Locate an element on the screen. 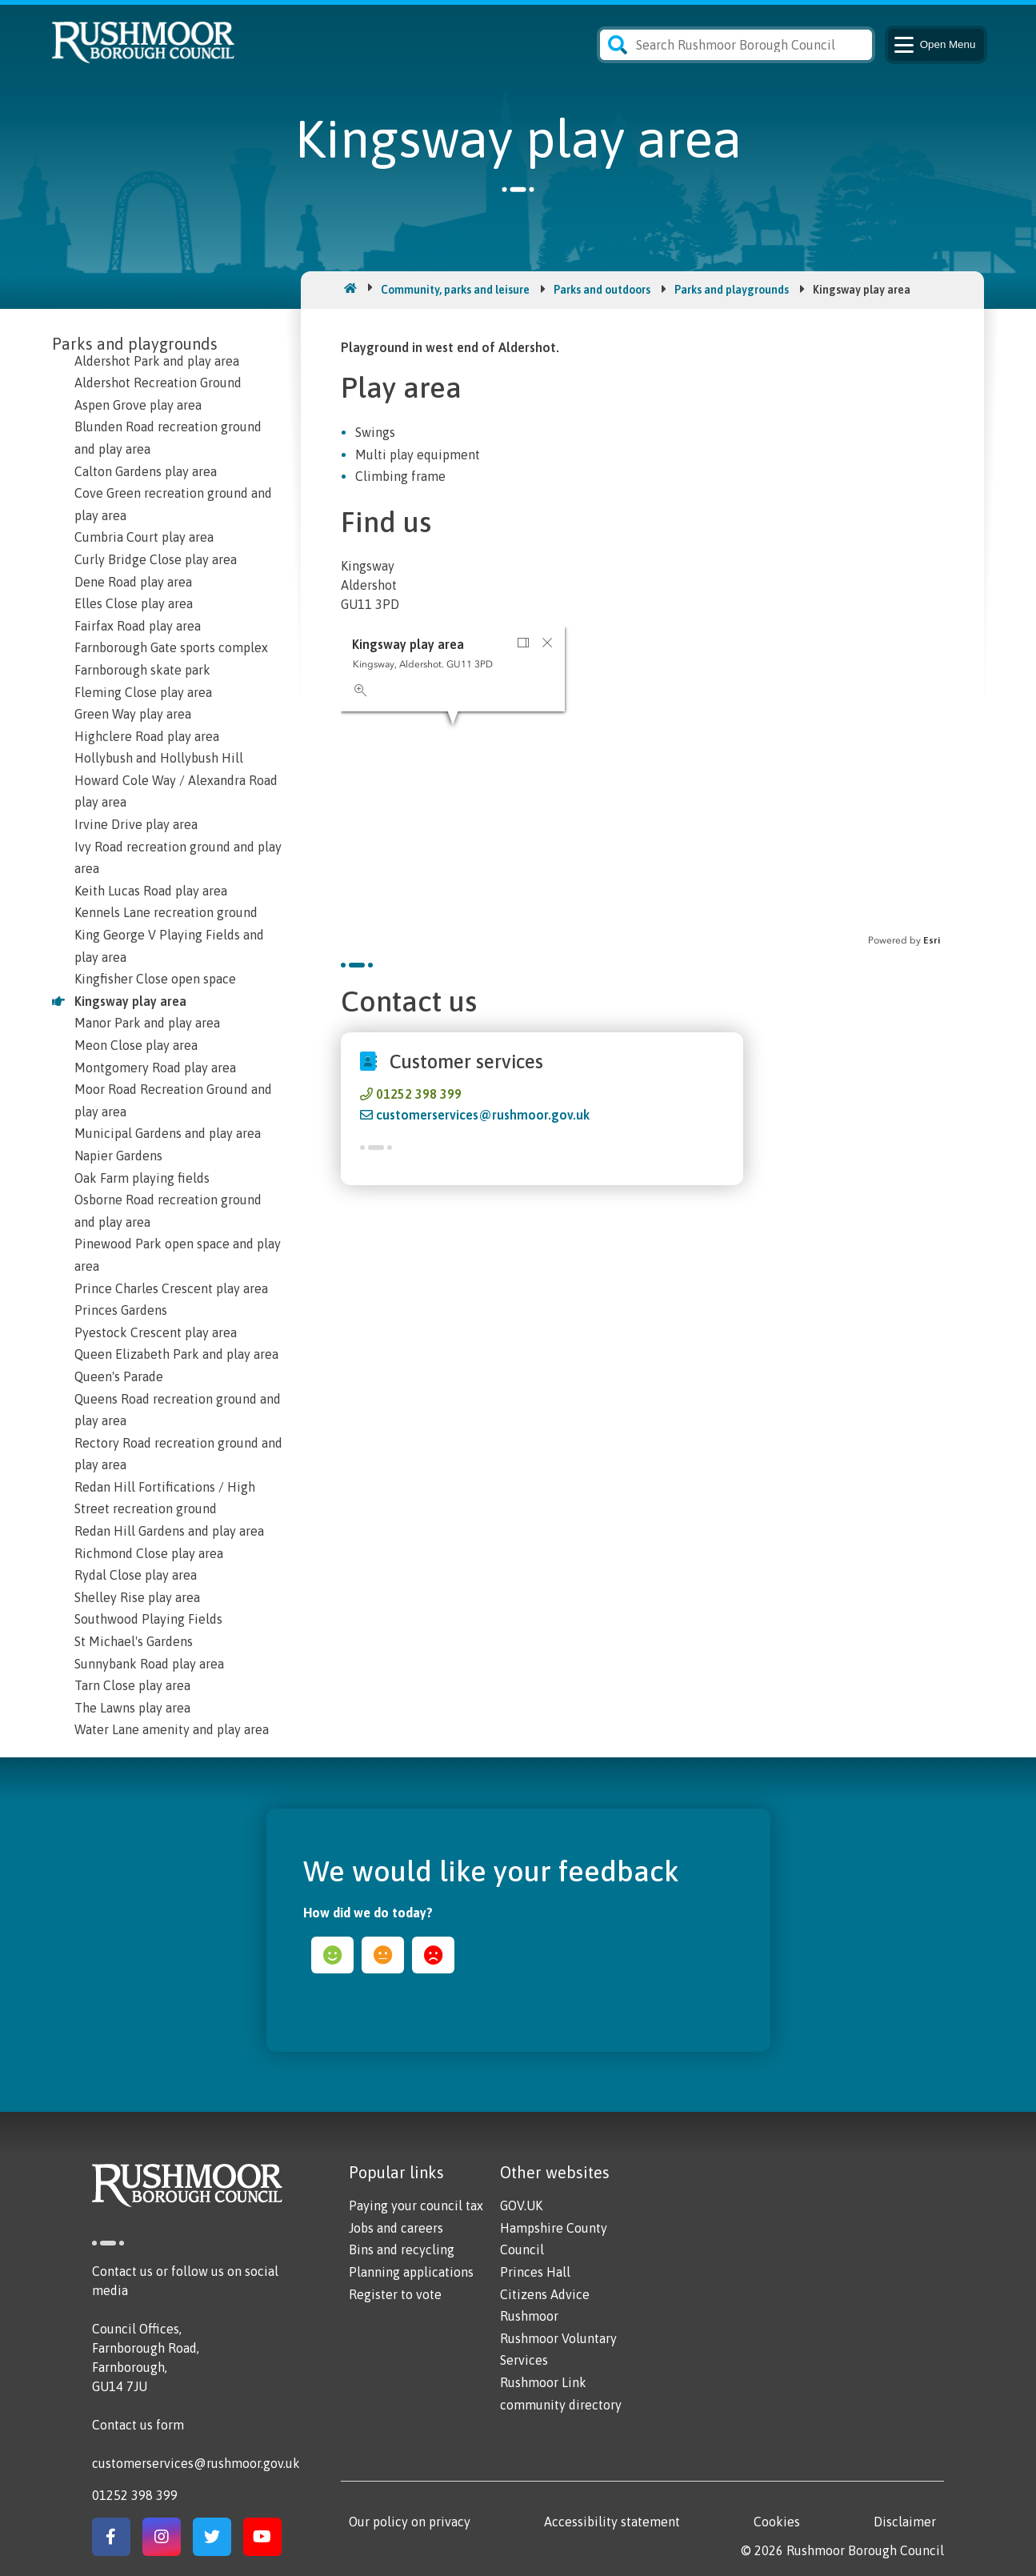 Image resolution: width=1036 pixels, height=2576 pixels. [button] is located at coordinates (523, 642).